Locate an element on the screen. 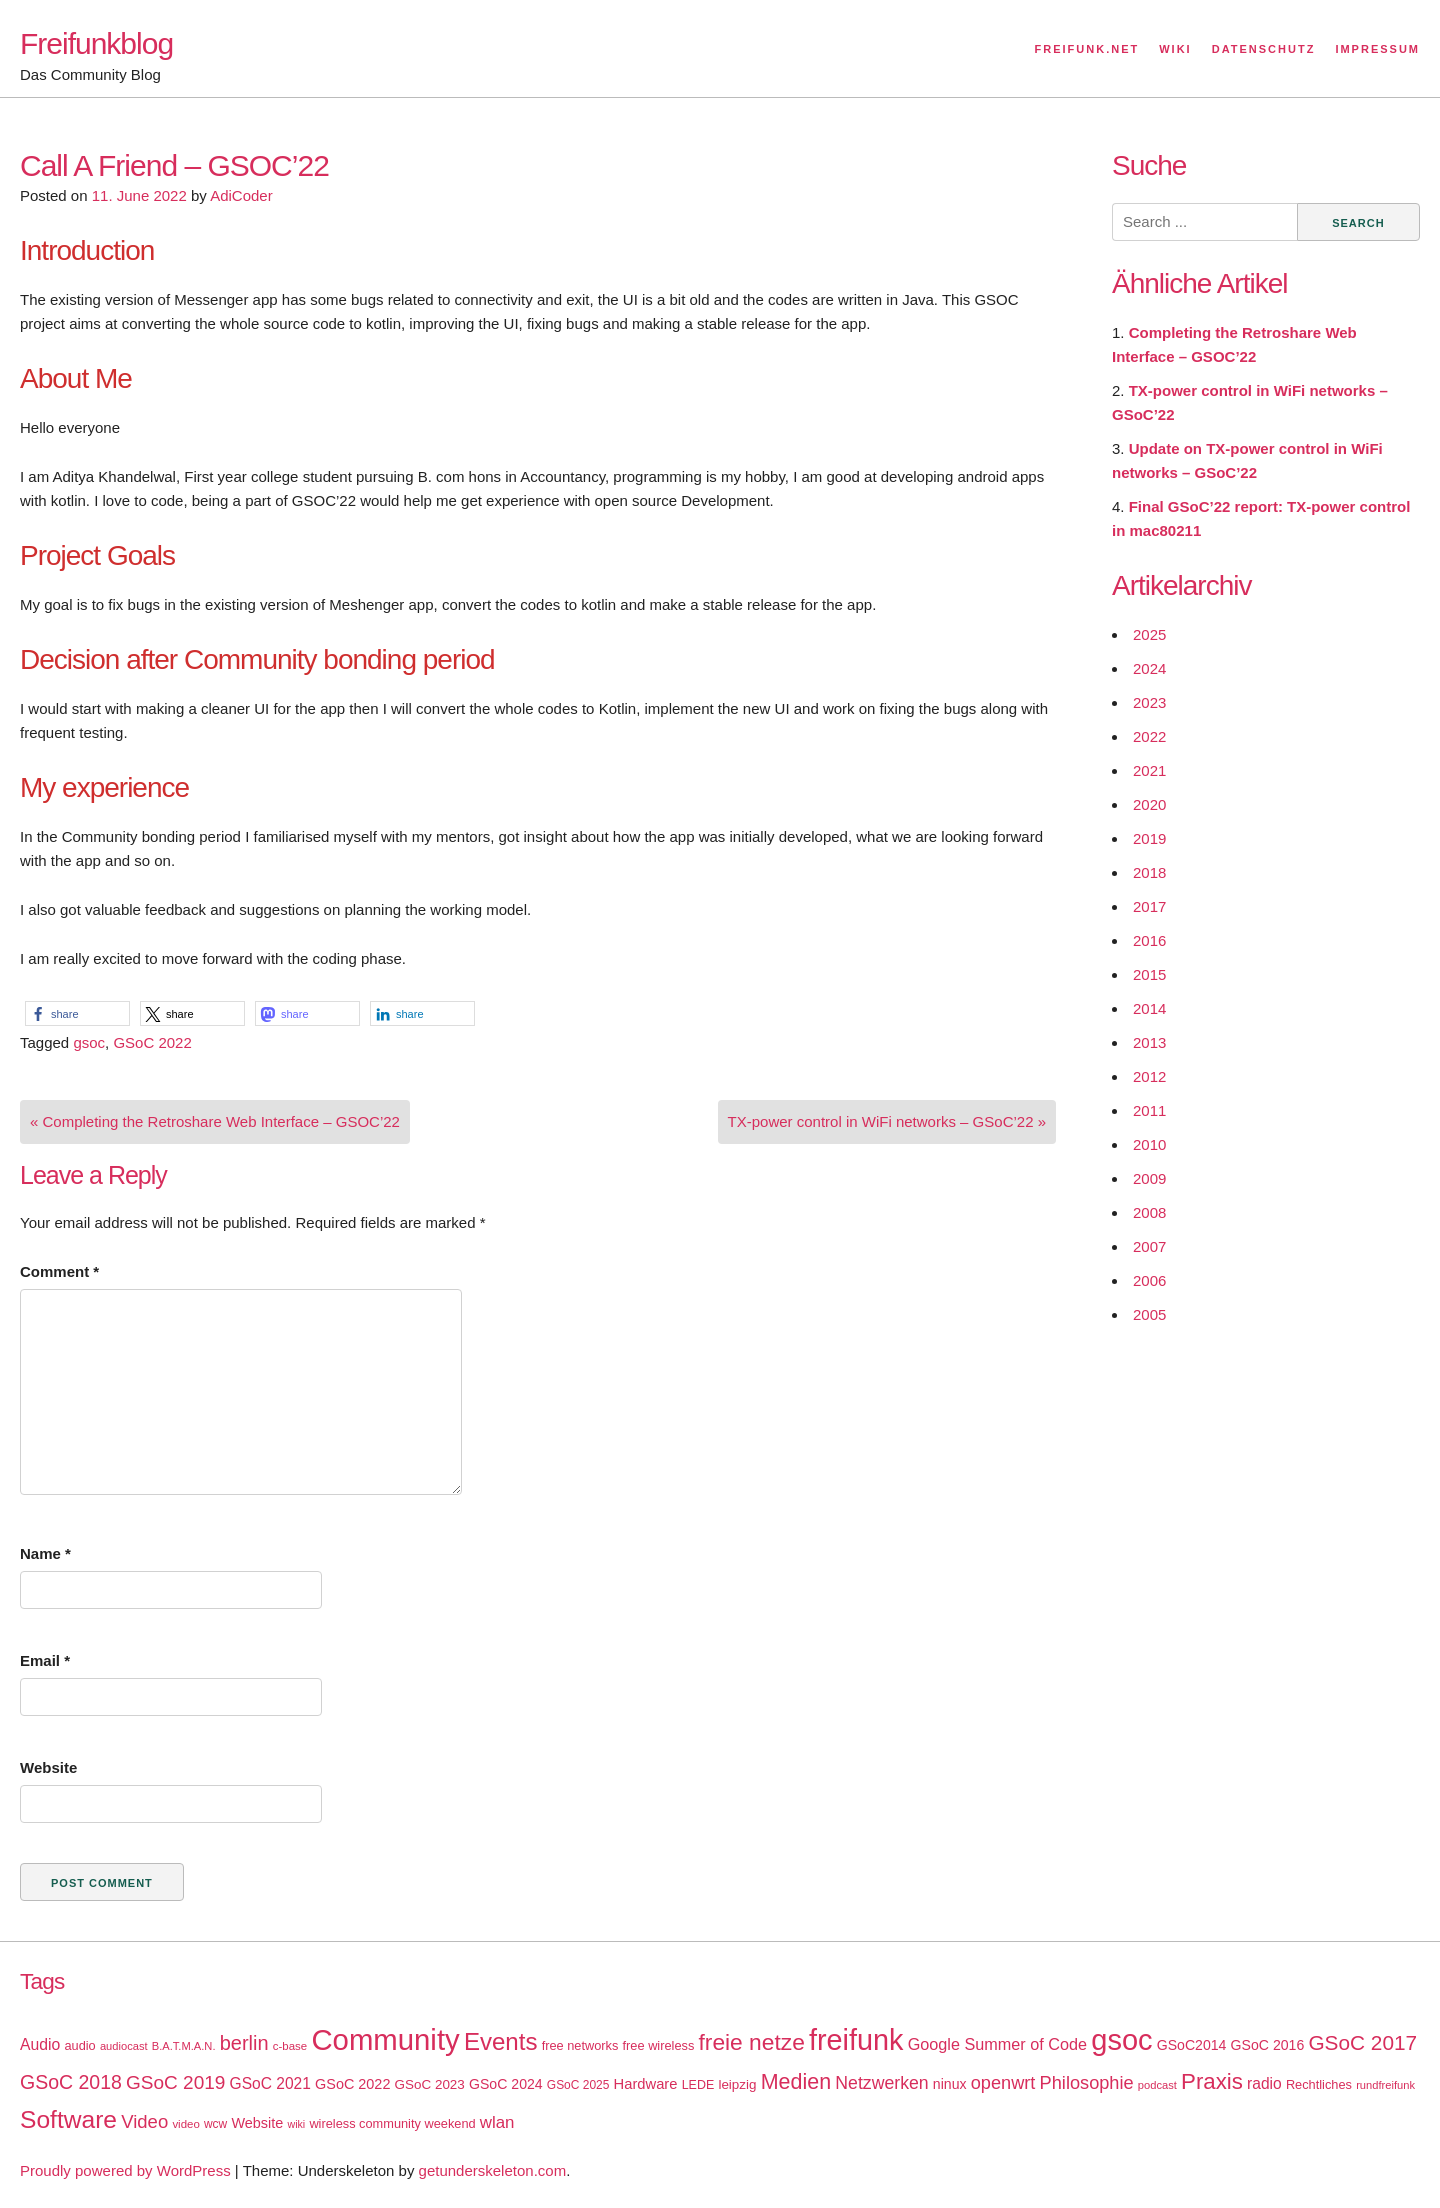  Freifunk.net is located at coordinates (1087, 49).